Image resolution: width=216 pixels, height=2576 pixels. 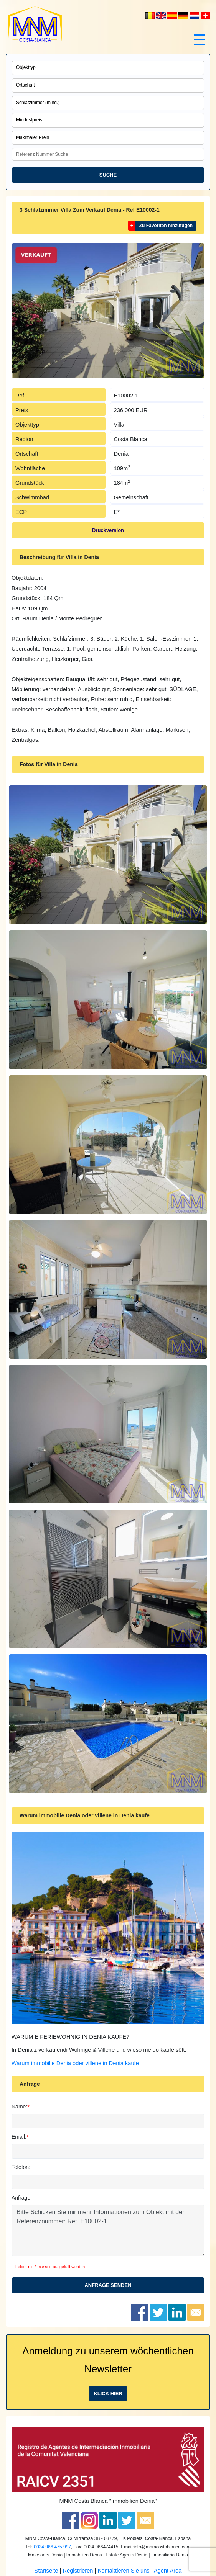 What do you see at coordinates (19, 2137) in the screenshot?
I see `Email:` at bounding box center [19, 2137].